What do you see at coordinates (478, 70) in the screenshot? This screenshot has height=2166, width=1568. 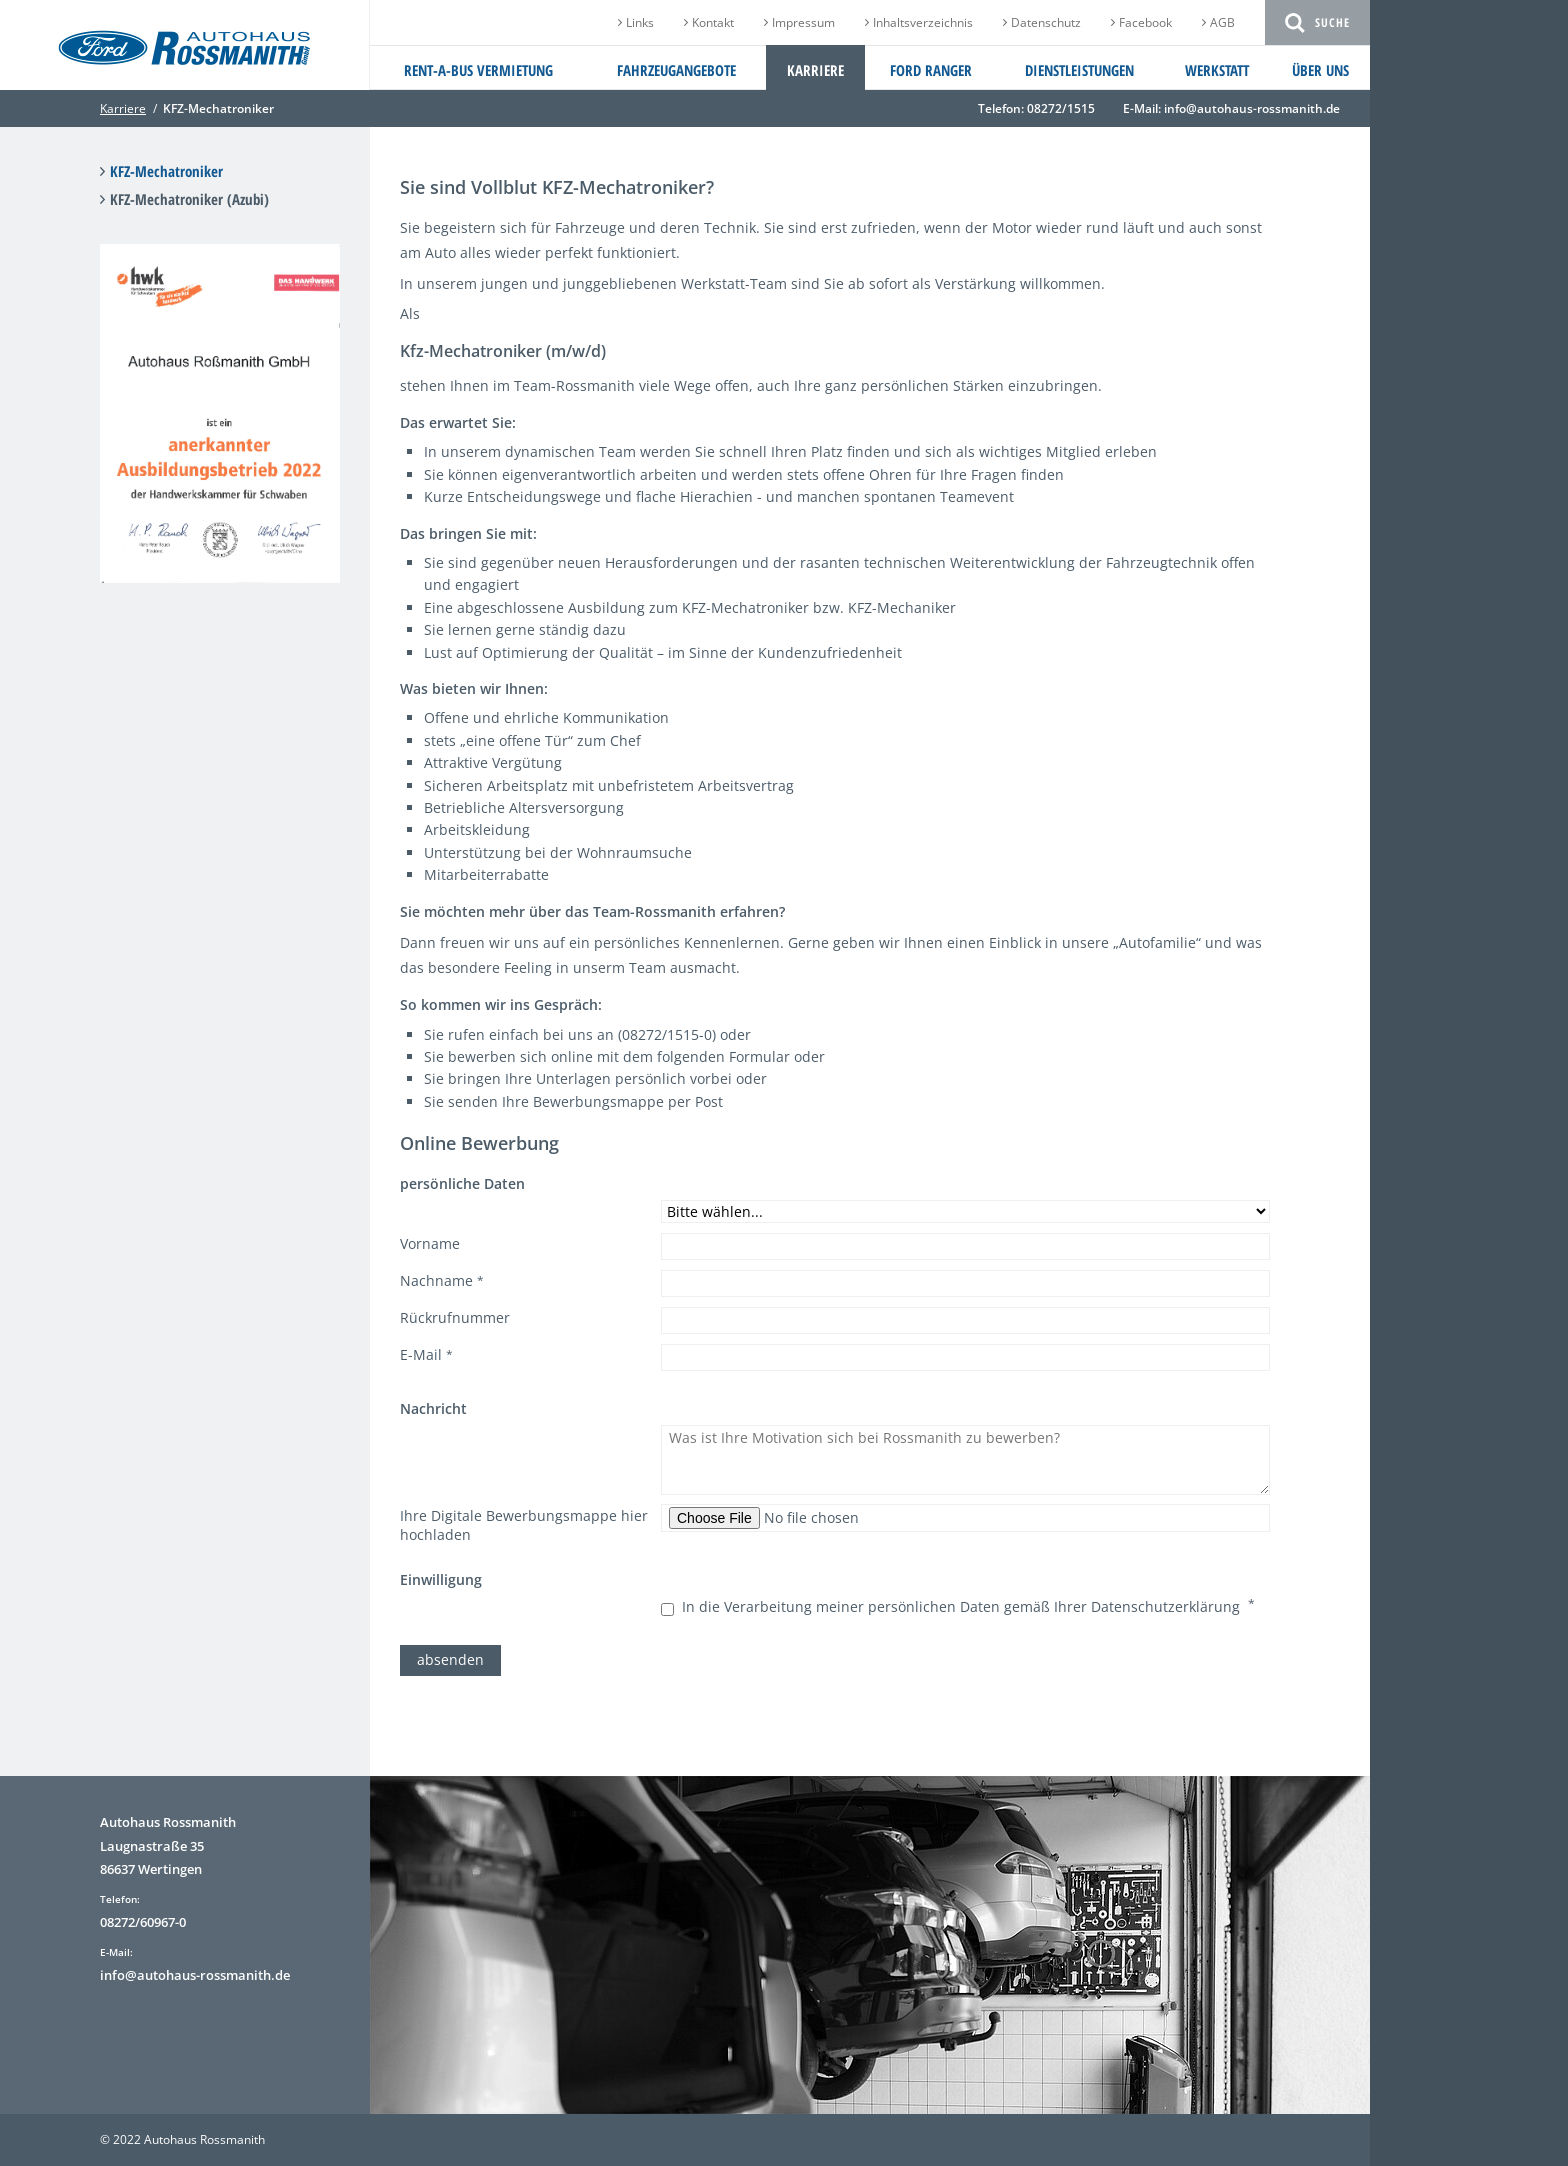 I see `Rent-a-Bus Vermietung` at bounding box center [478, 70].